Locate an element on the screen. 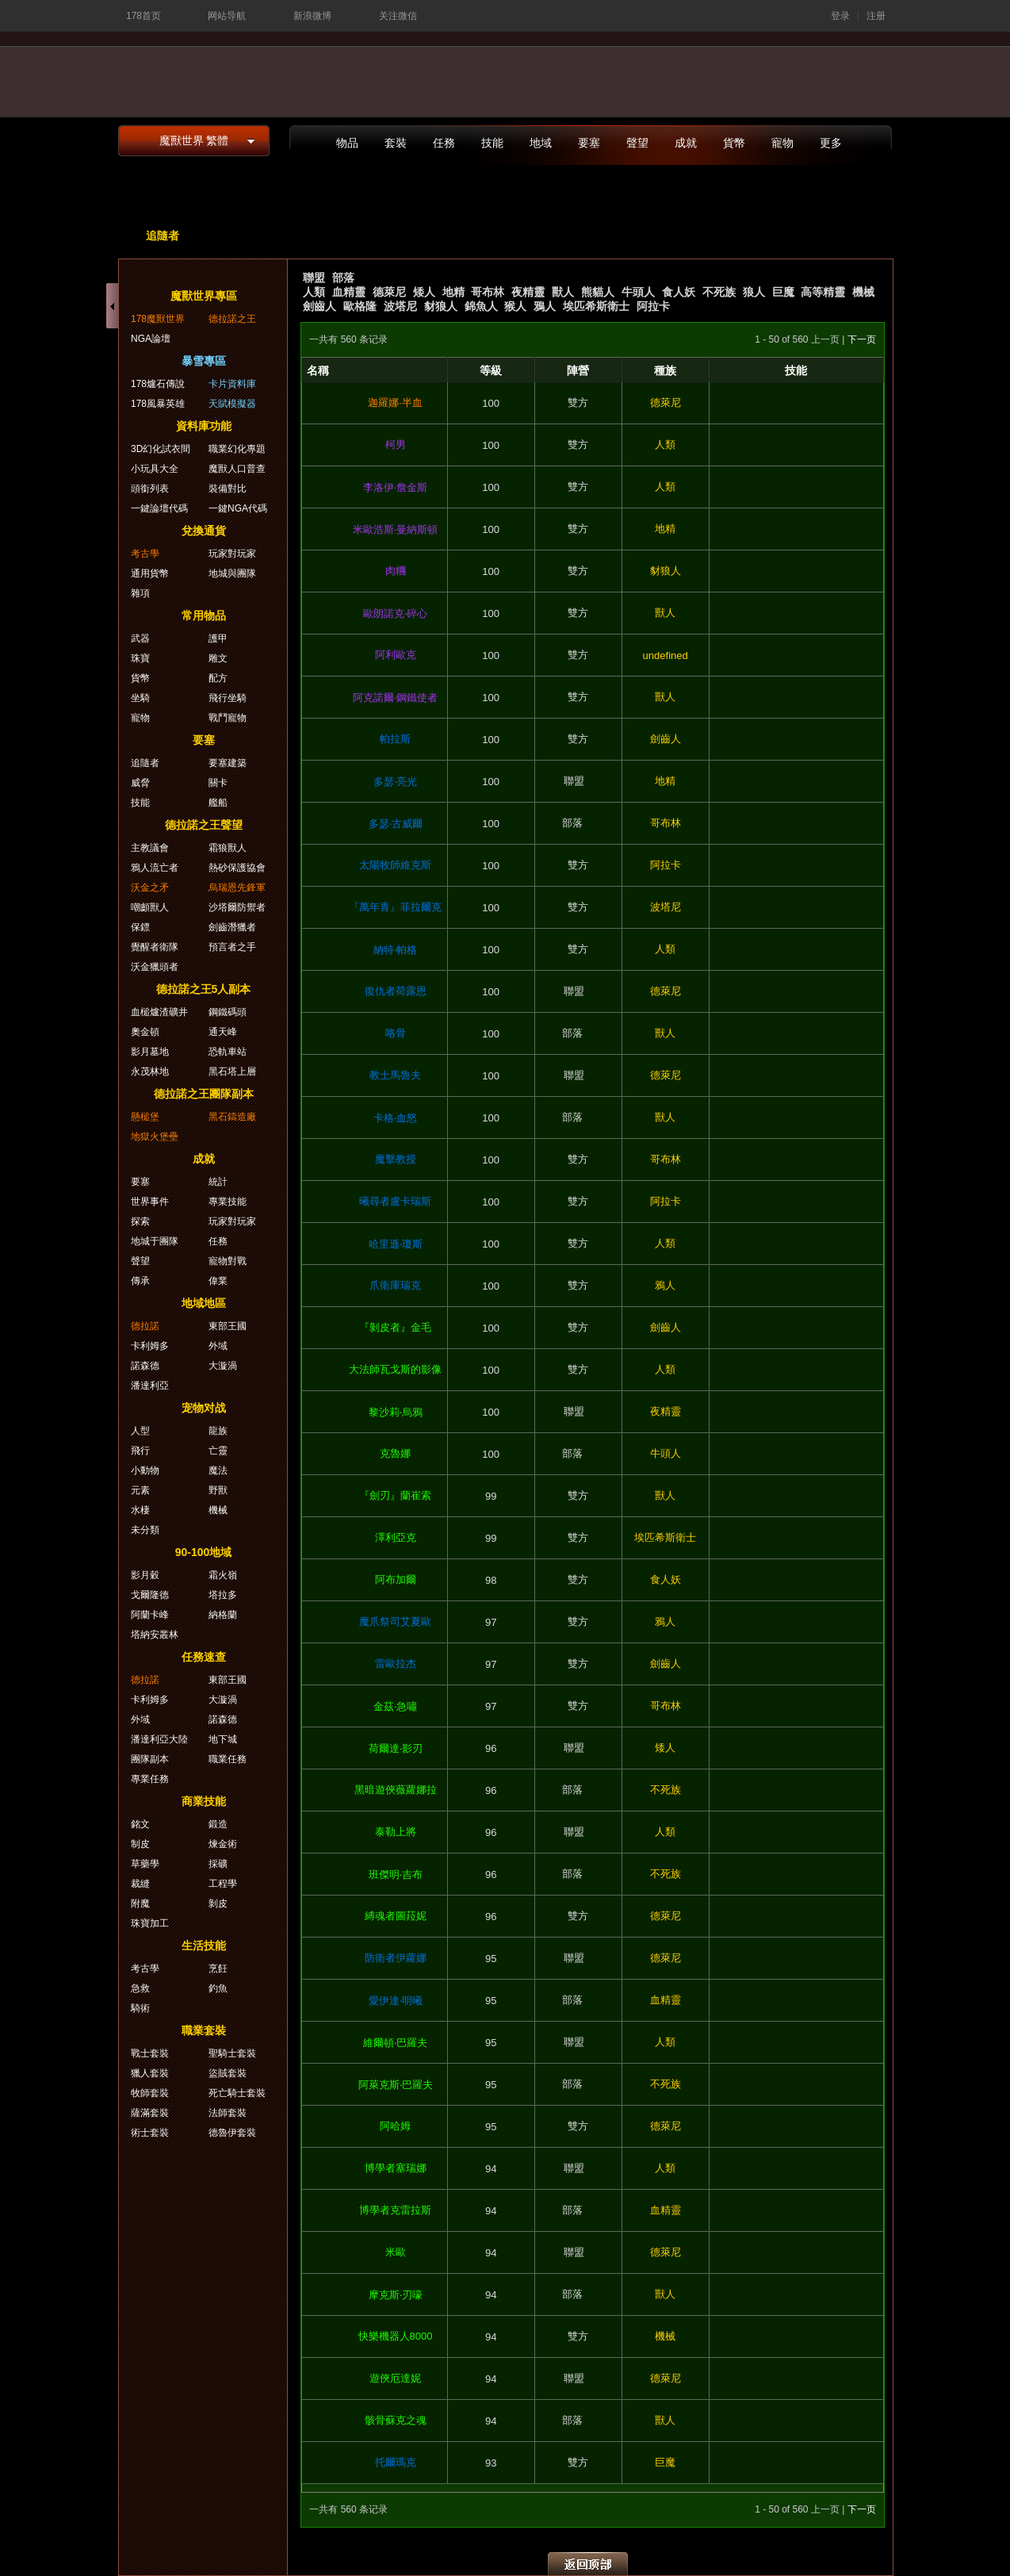 The image size is (1010, 2576). 要塞 is located at coordinates (589, 142).